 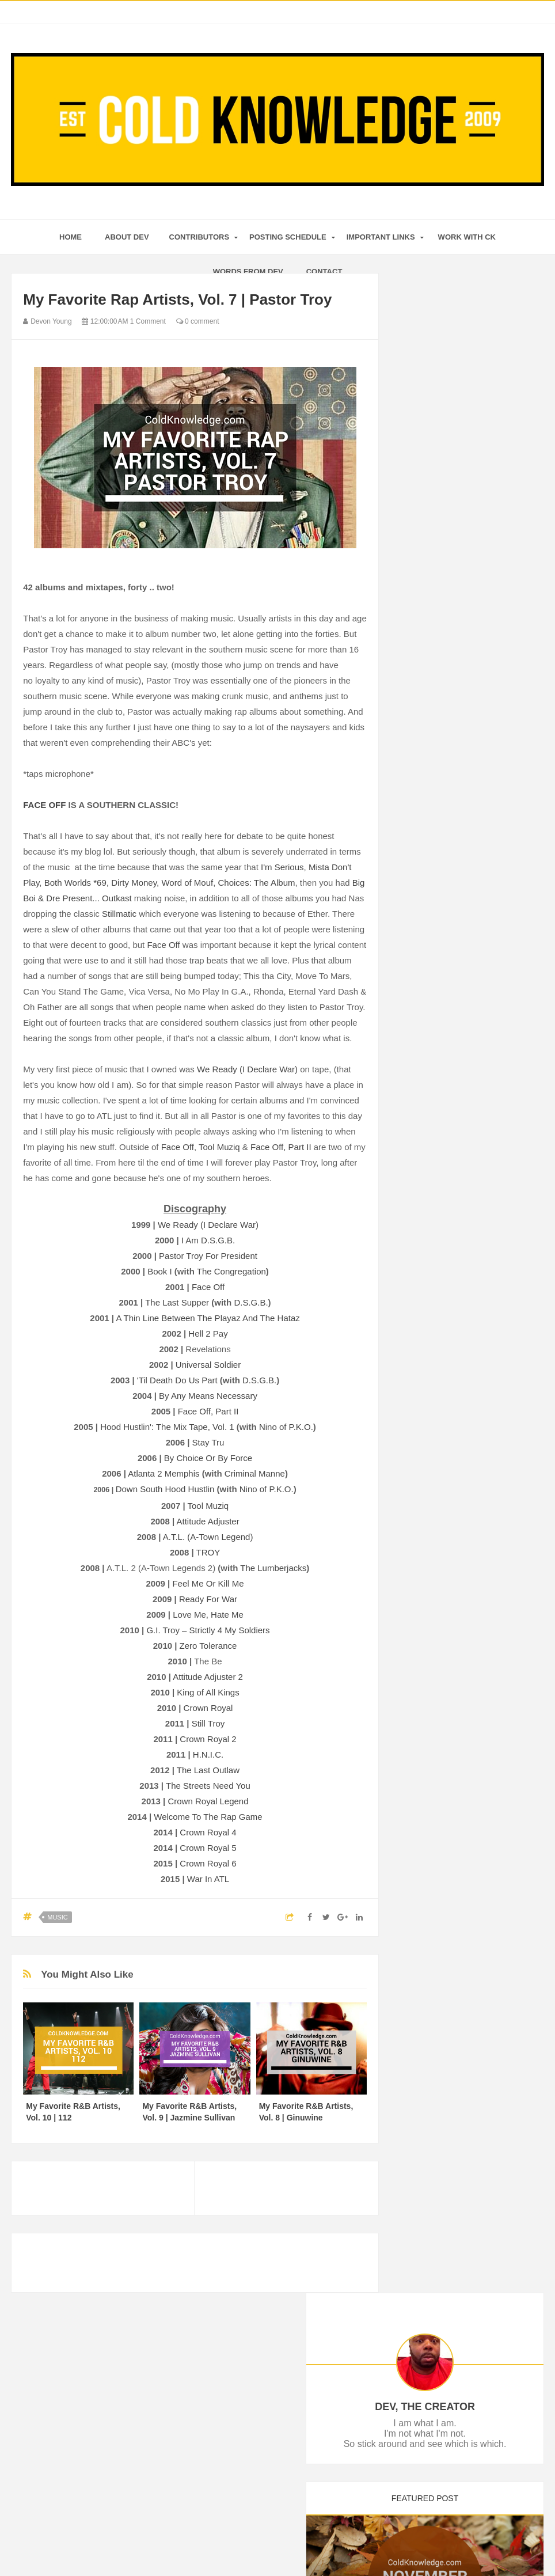 I want to click on 6 Year Blogiversary, so click(x=456, y=1142).